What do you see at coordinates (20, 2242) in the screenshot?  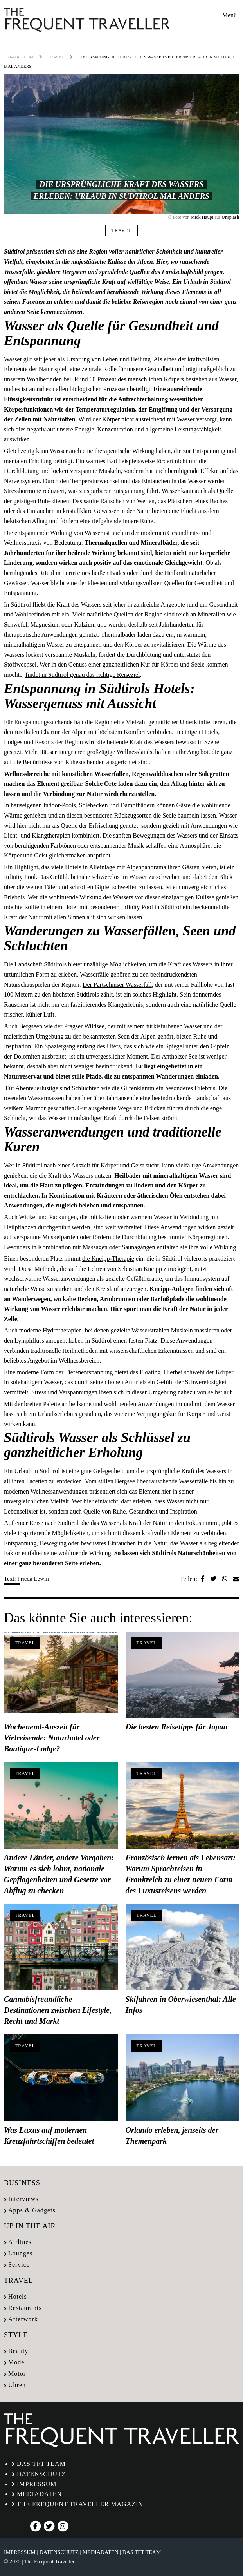 I see `Airlines` at bounding box center [20, 2242].